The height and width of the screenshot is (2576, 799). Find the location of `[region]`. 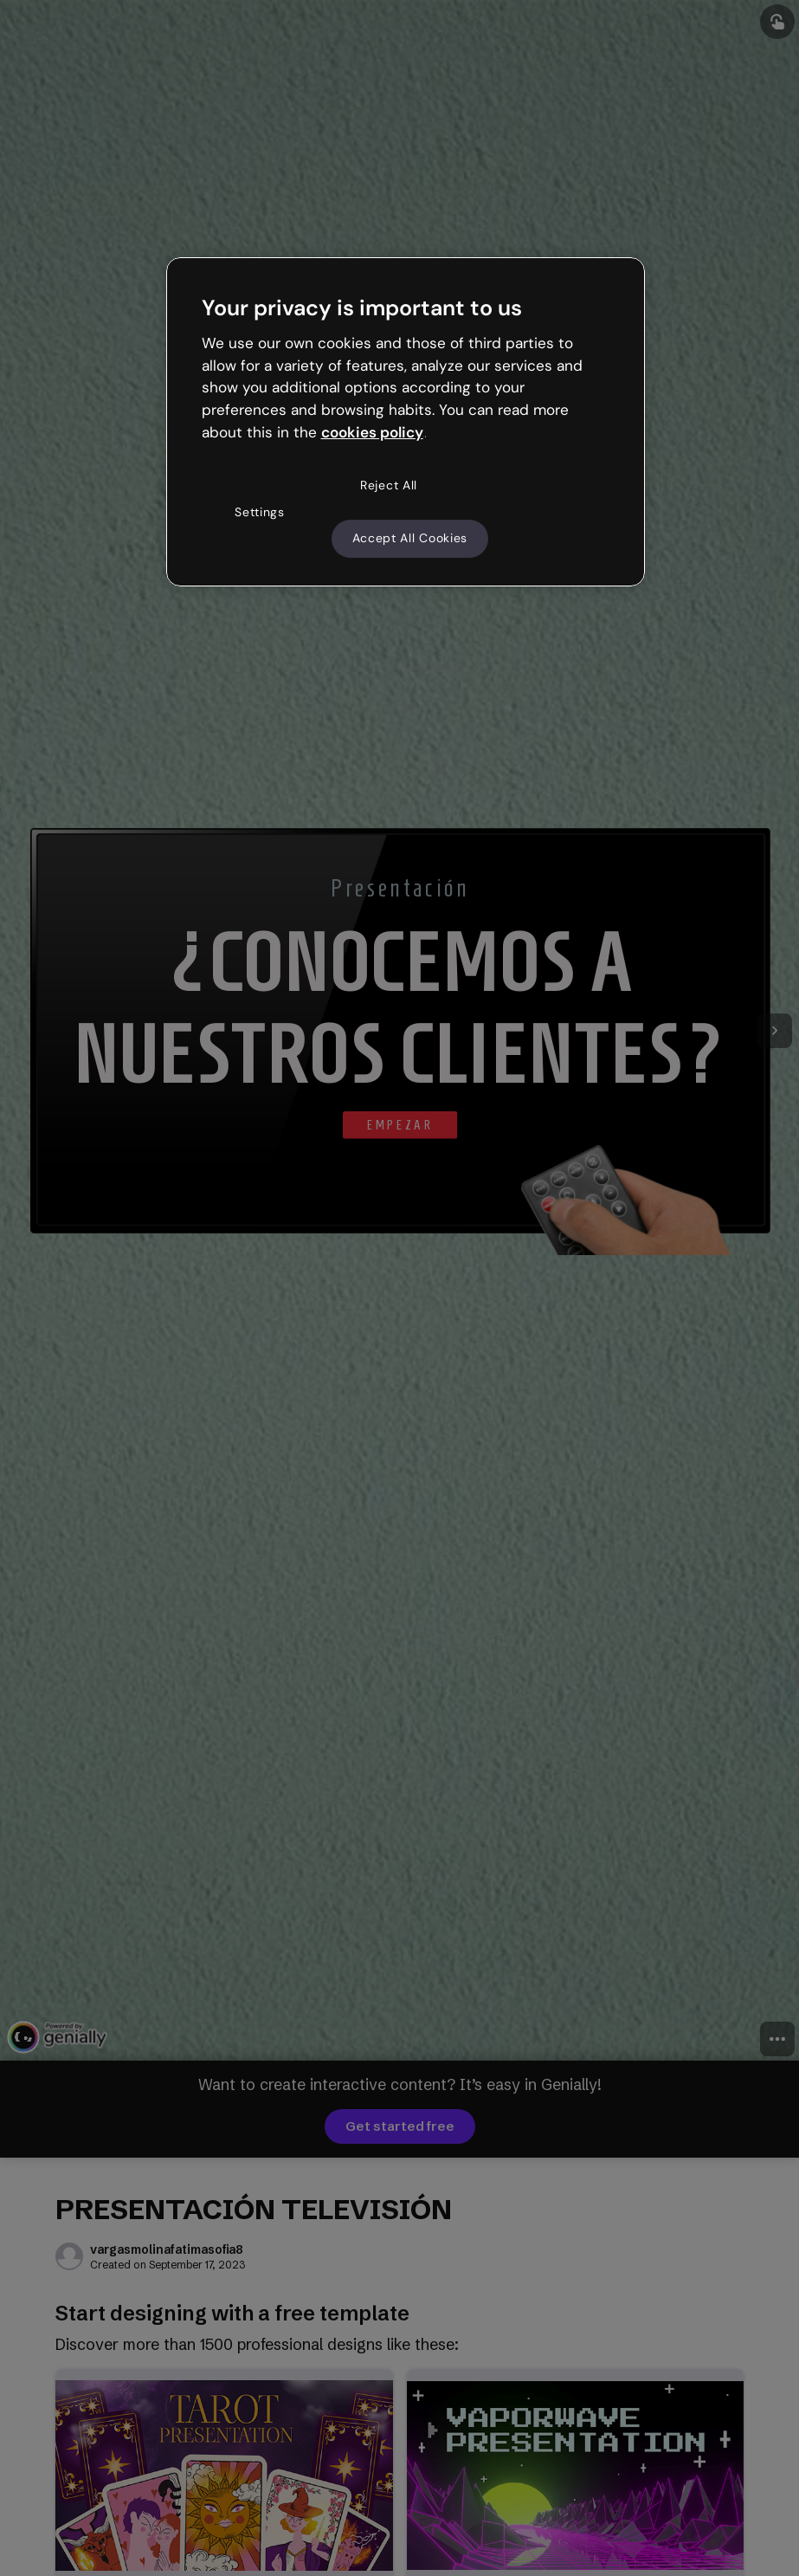

[region] is located at coordinates (406, 421).